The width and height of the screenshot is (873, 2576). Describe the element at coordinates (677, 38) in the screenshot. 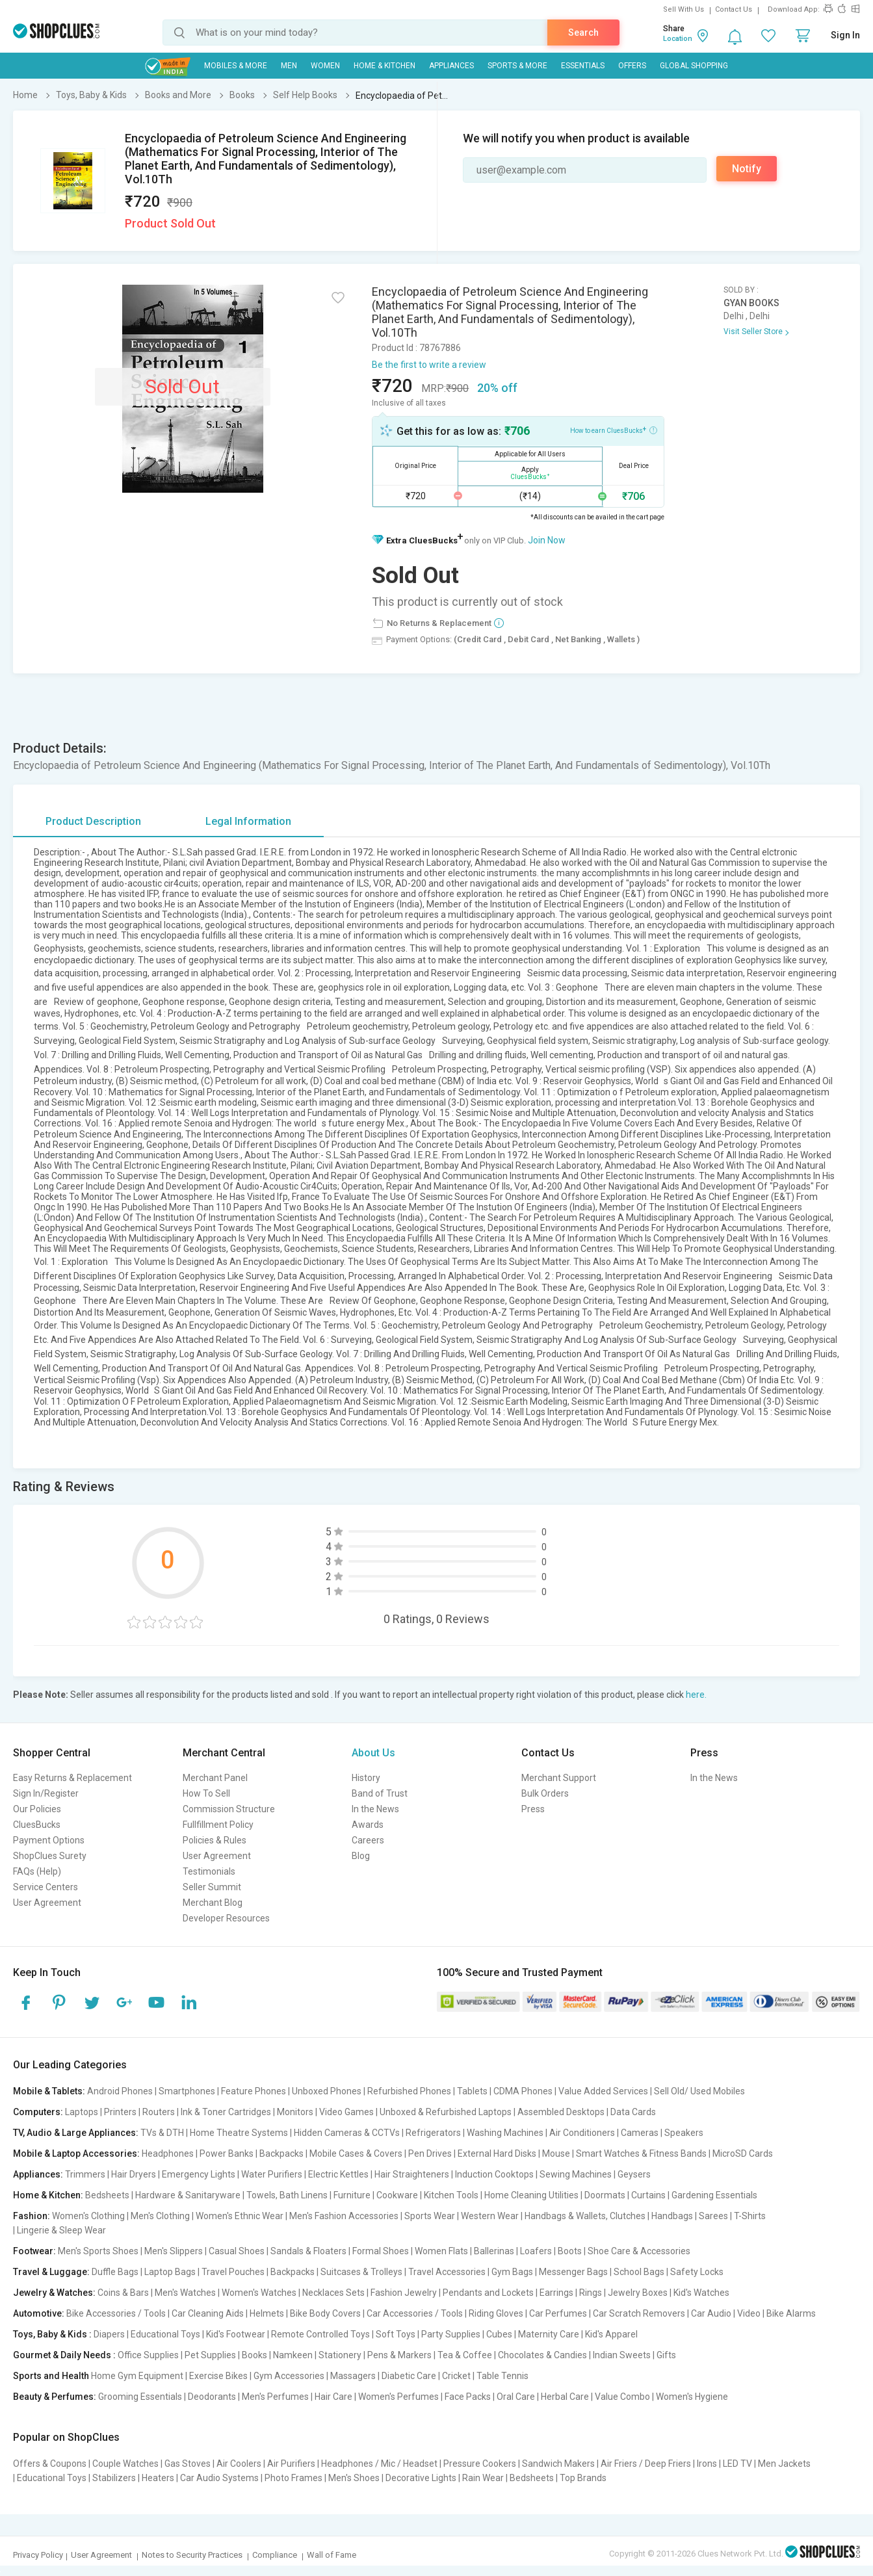

I see `Location` at that location.